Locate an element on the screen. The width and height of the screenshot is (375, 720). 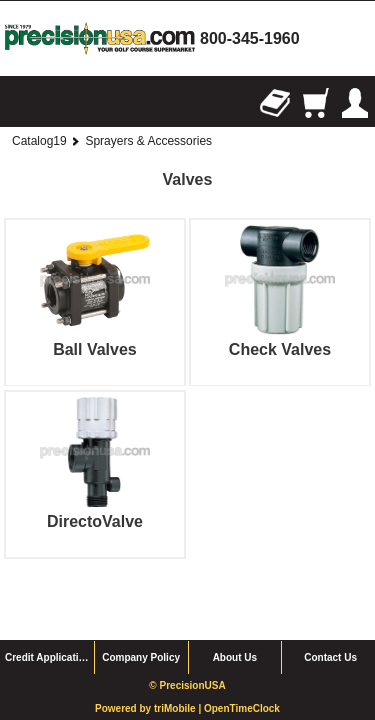
800-345-1960 is located at coordinates (250, 38).